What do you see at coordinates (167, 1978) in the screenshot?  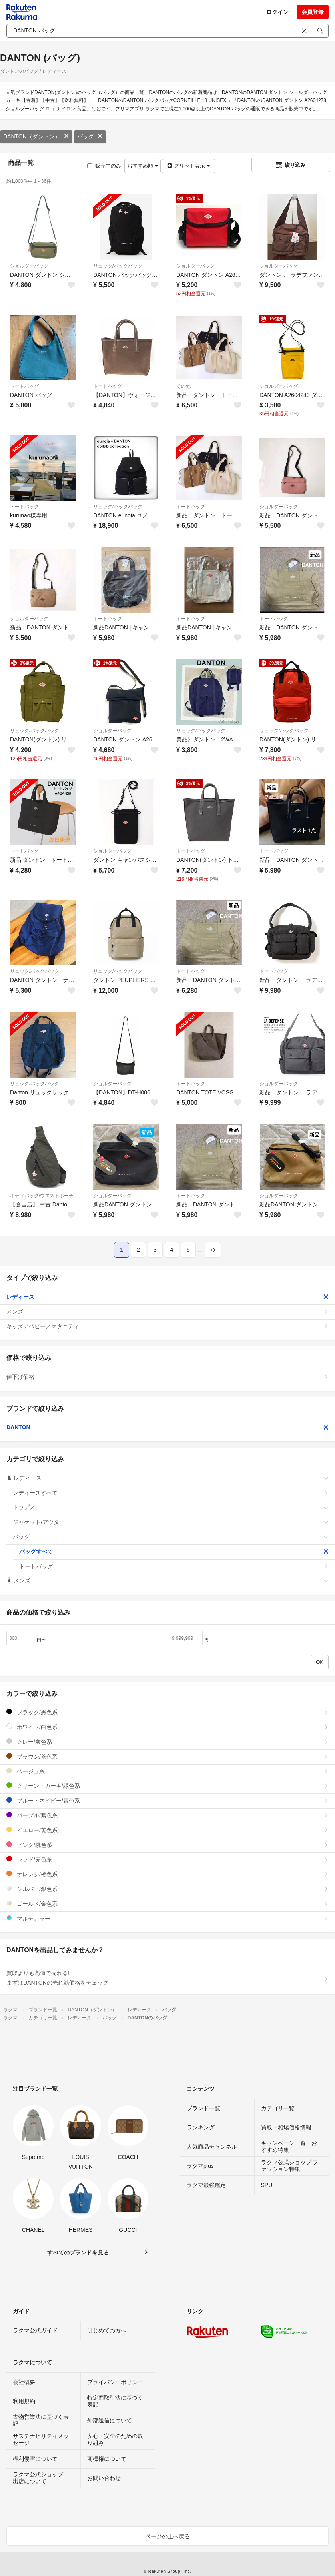 I see `買取よりも高値で売れる!まずはDANTONの売れ筋価格をチェック` at bounding box center [167, 1978].